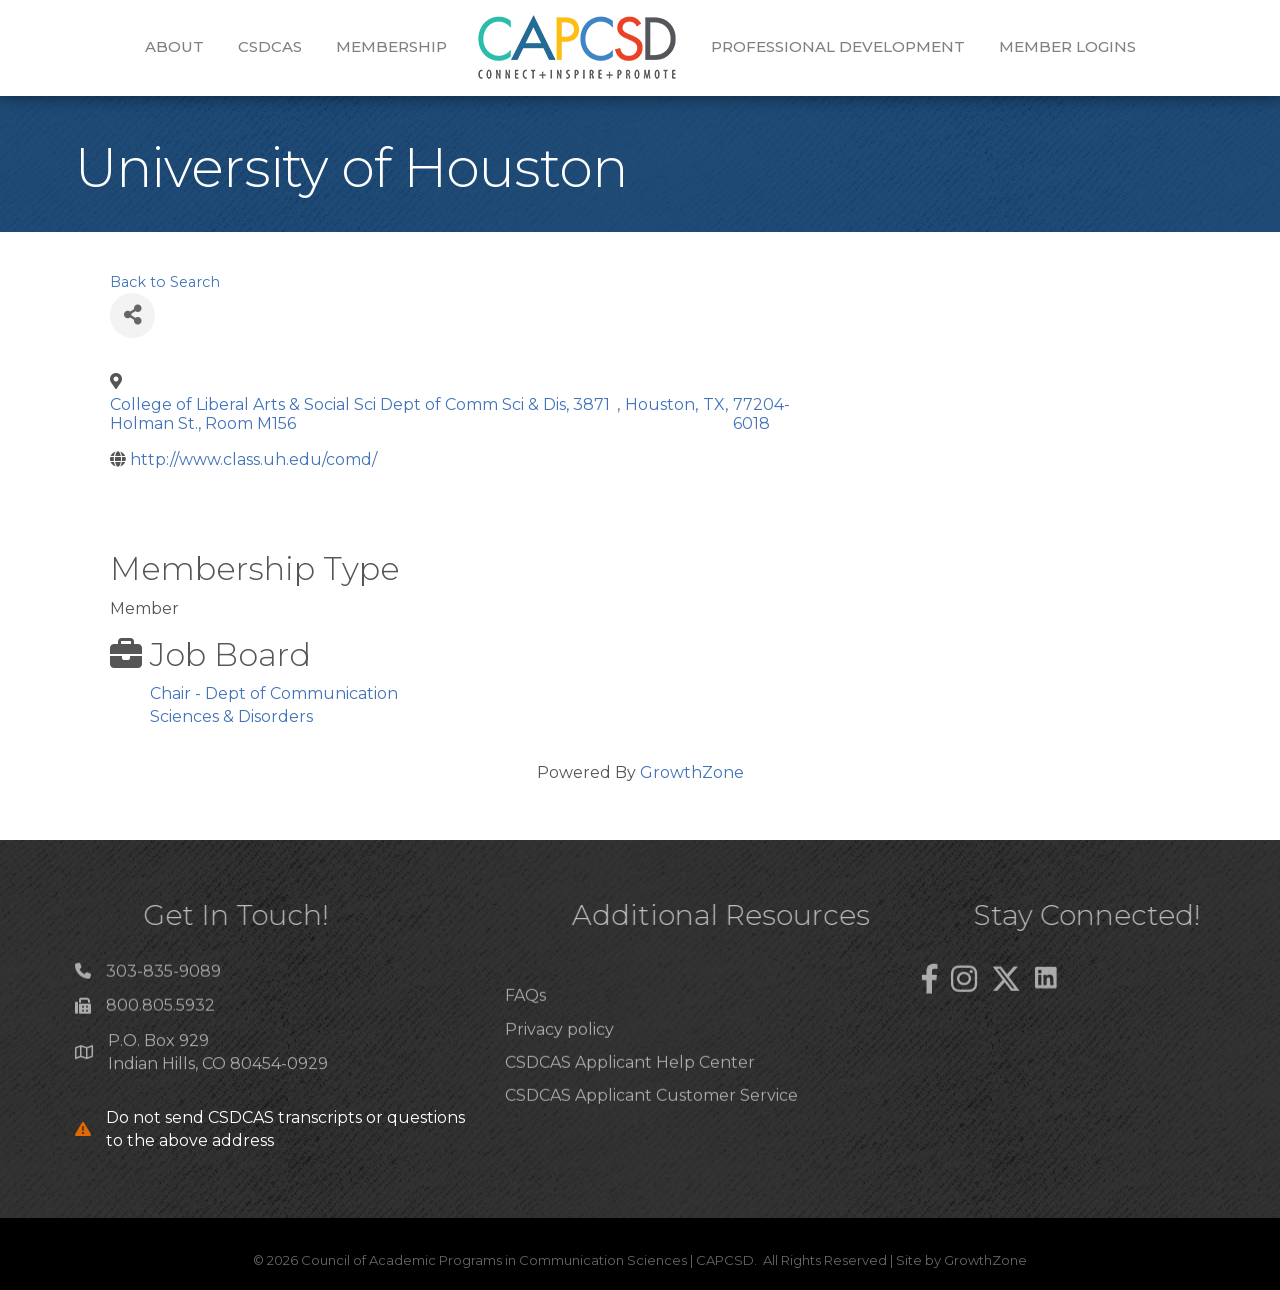 Image resolution: width=1280 pixels, height=1290 pixels. What do you see at coordinates (559, 1059) in the screenshot?
I see `Privacy policy` at bounding box center [559, 1059].